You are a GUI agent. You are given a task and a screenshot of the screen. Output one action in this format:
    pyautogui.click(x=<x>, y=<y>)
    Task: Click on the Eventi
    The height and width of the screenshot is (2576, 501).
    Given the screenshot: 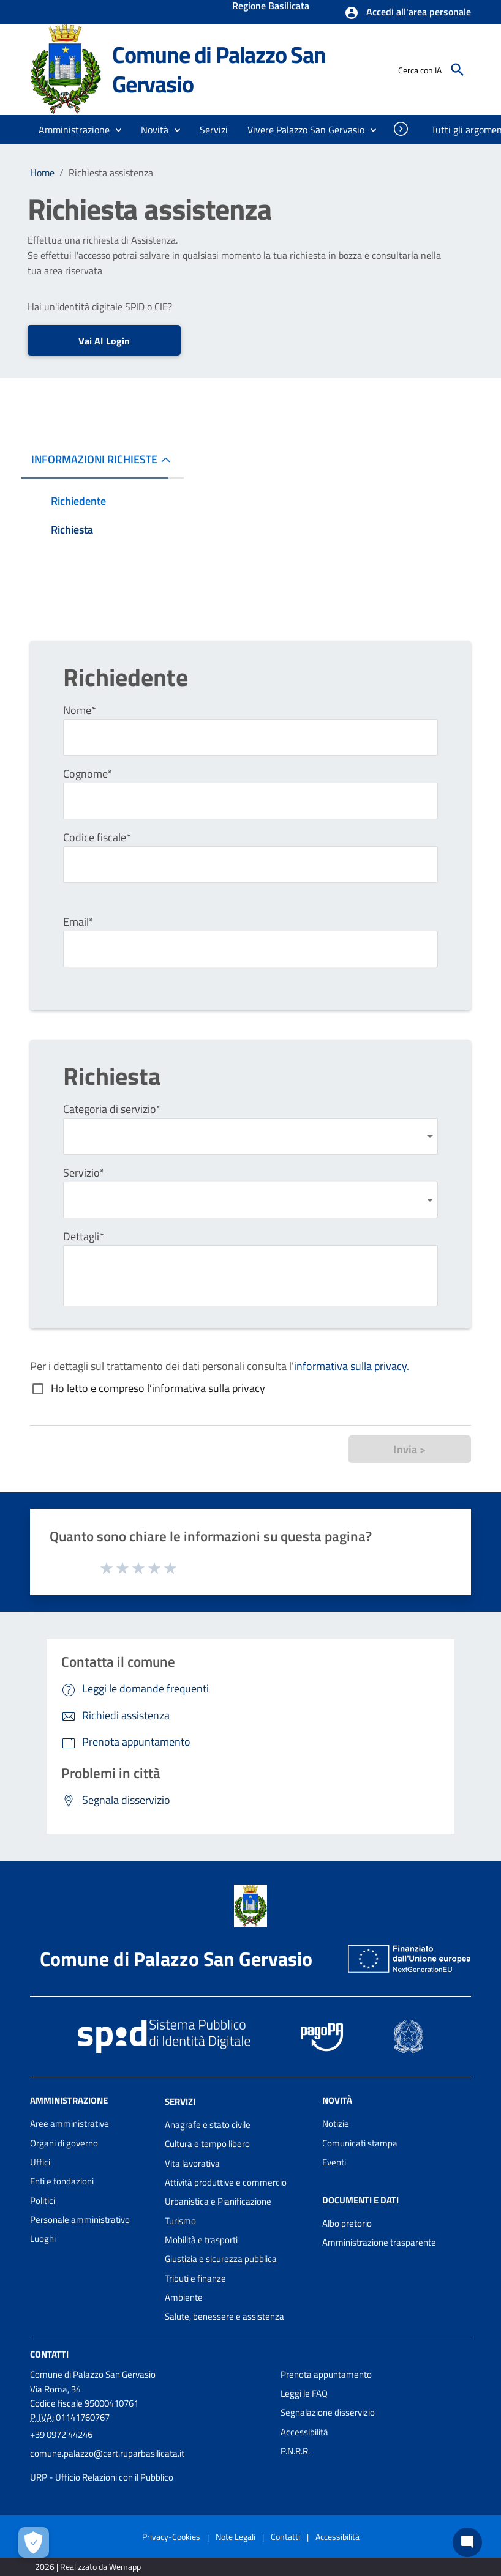 What is the action you would take?
    pyautogui.click(x=334, y=2162)
    